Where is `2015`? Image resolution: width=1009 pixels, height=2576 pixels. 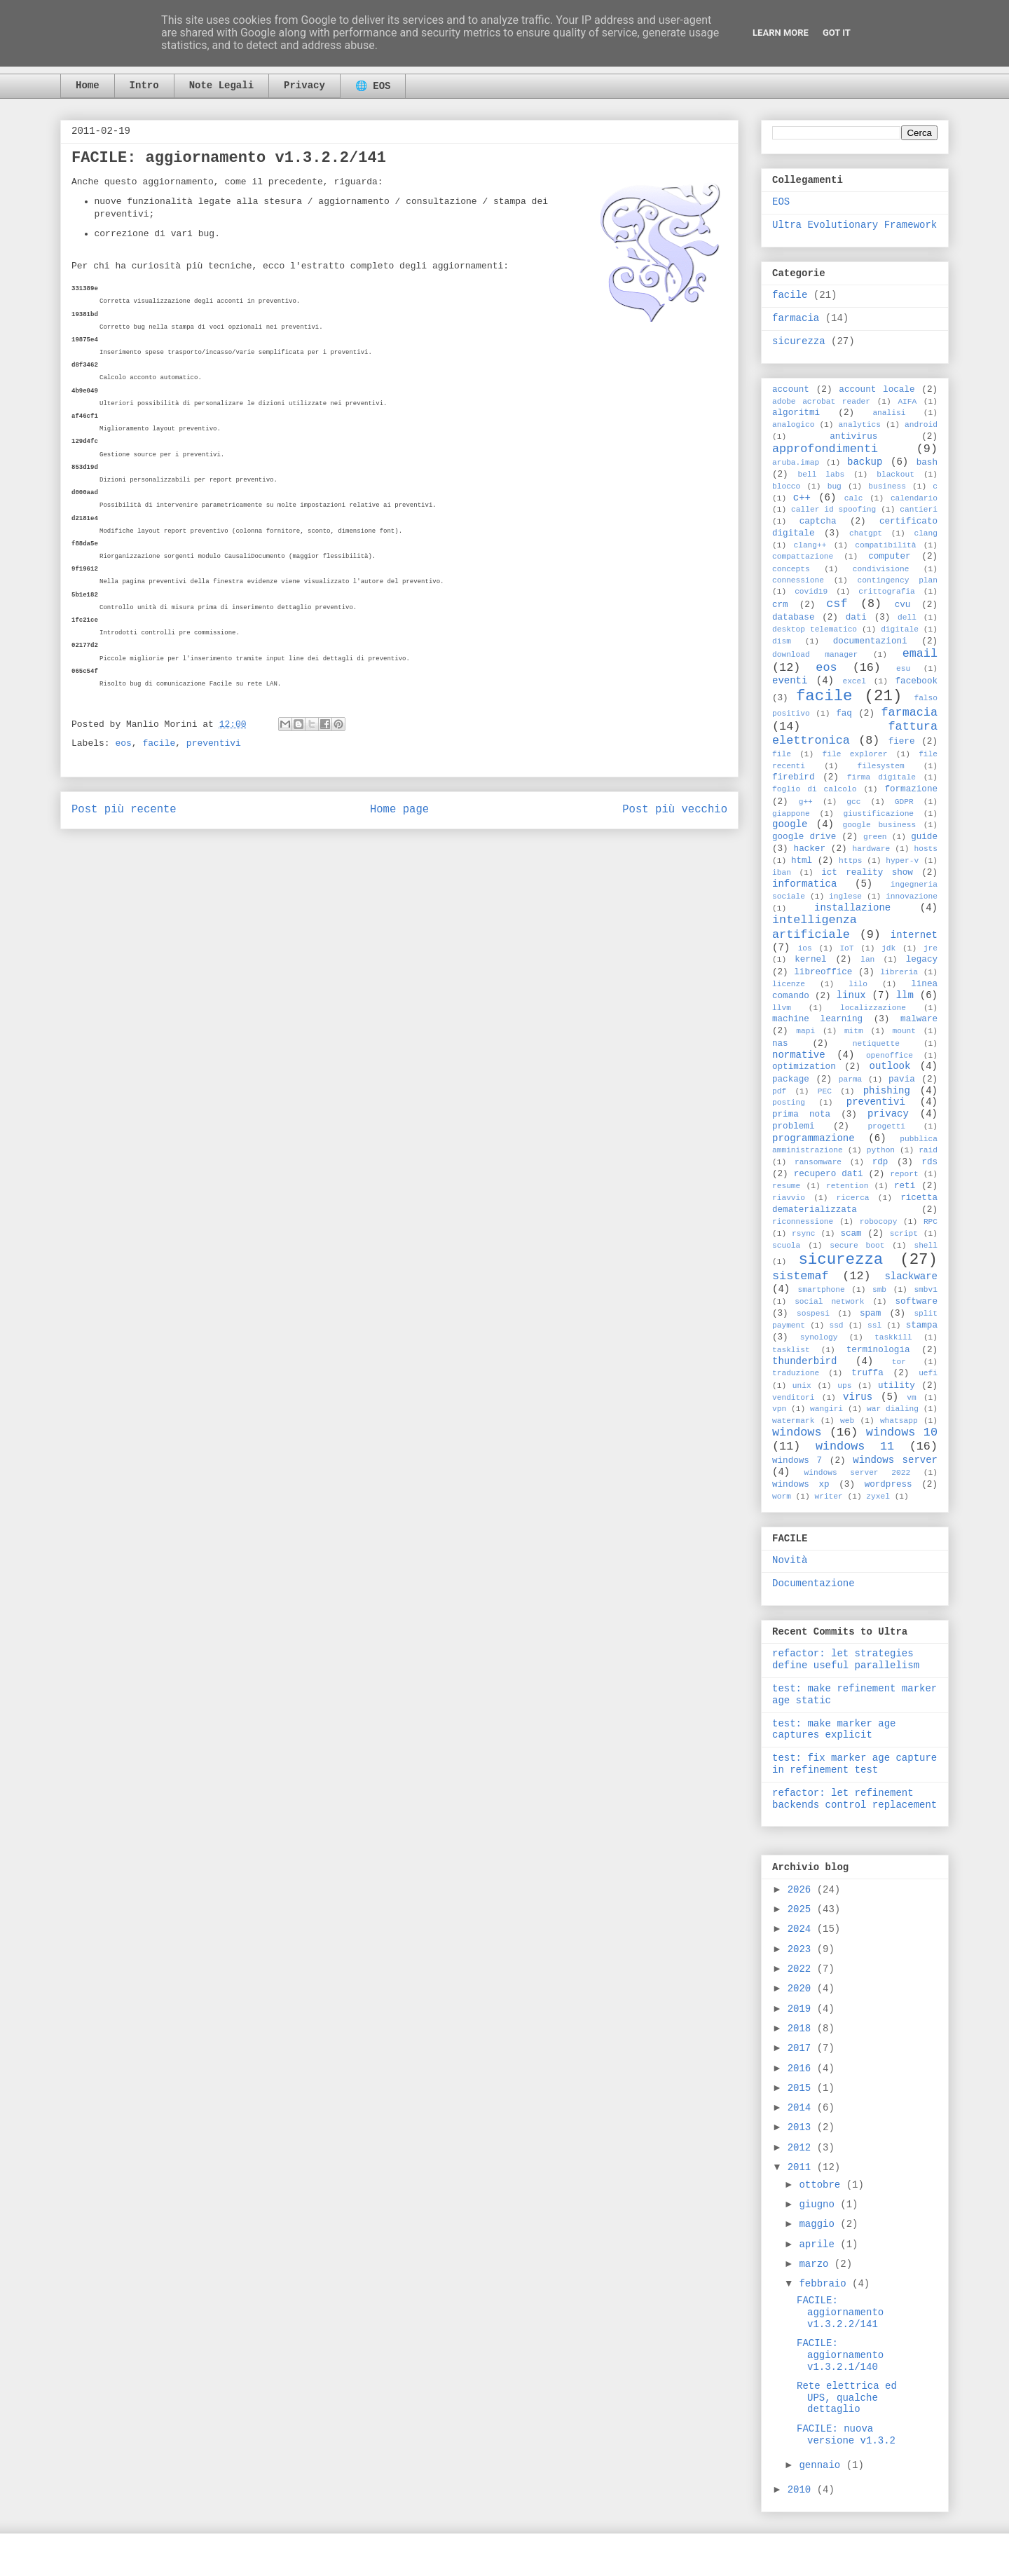
2015 is located at coordinates (802, 2088).